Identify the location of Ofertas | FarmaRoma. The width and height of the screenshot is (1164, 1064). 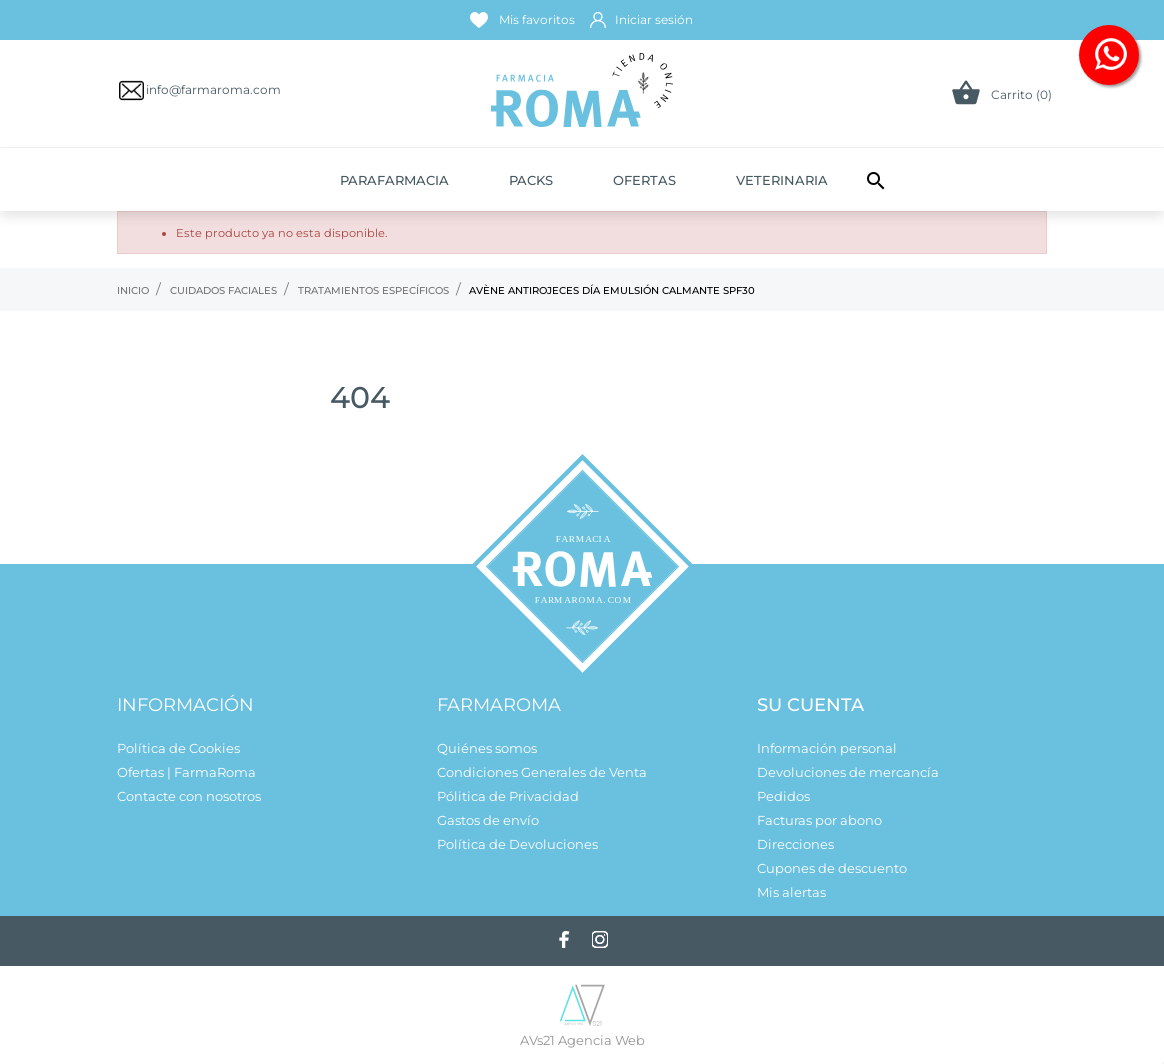
(186, 772).